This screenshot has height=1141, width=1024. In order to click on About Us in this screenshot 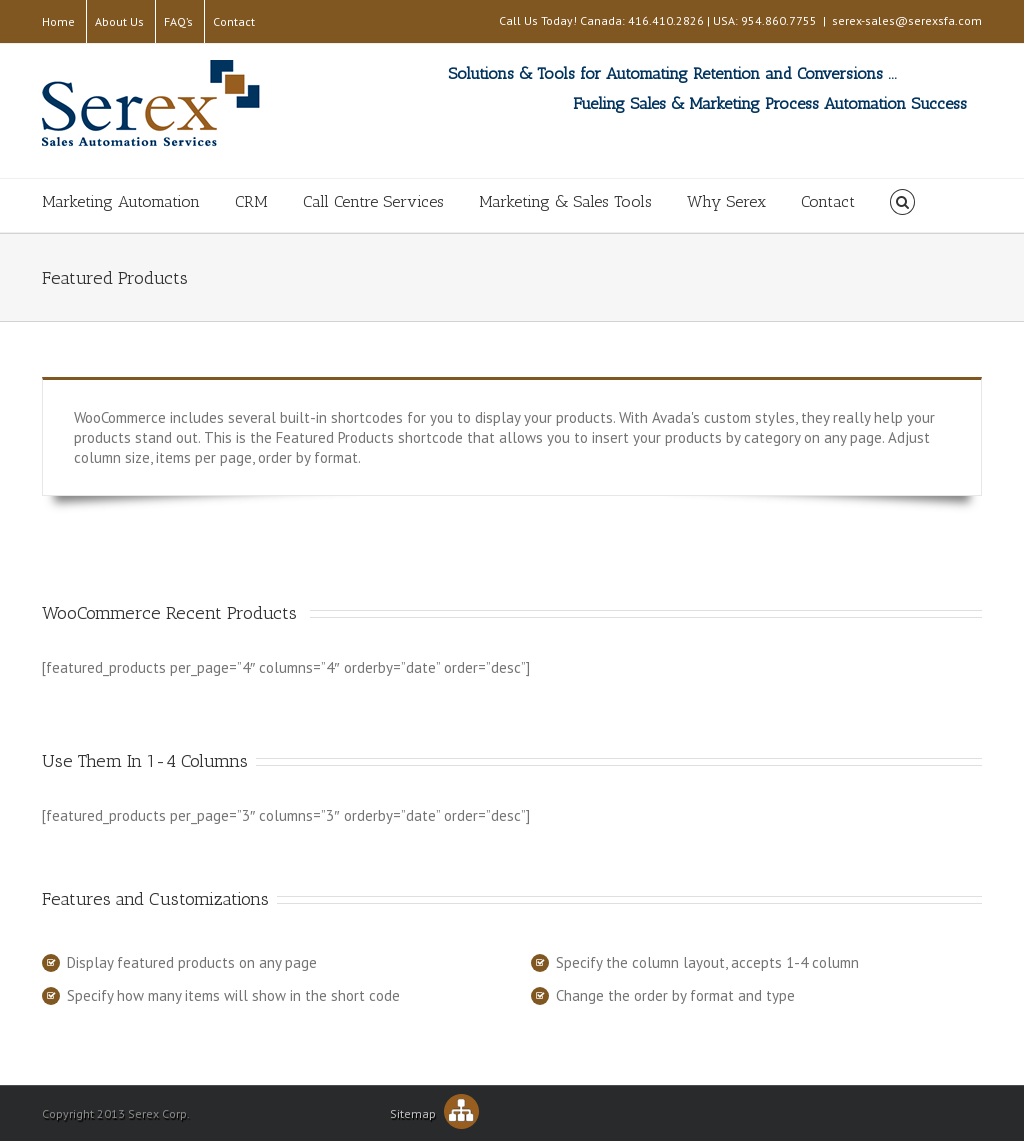, I will do `click(119, 21)`.